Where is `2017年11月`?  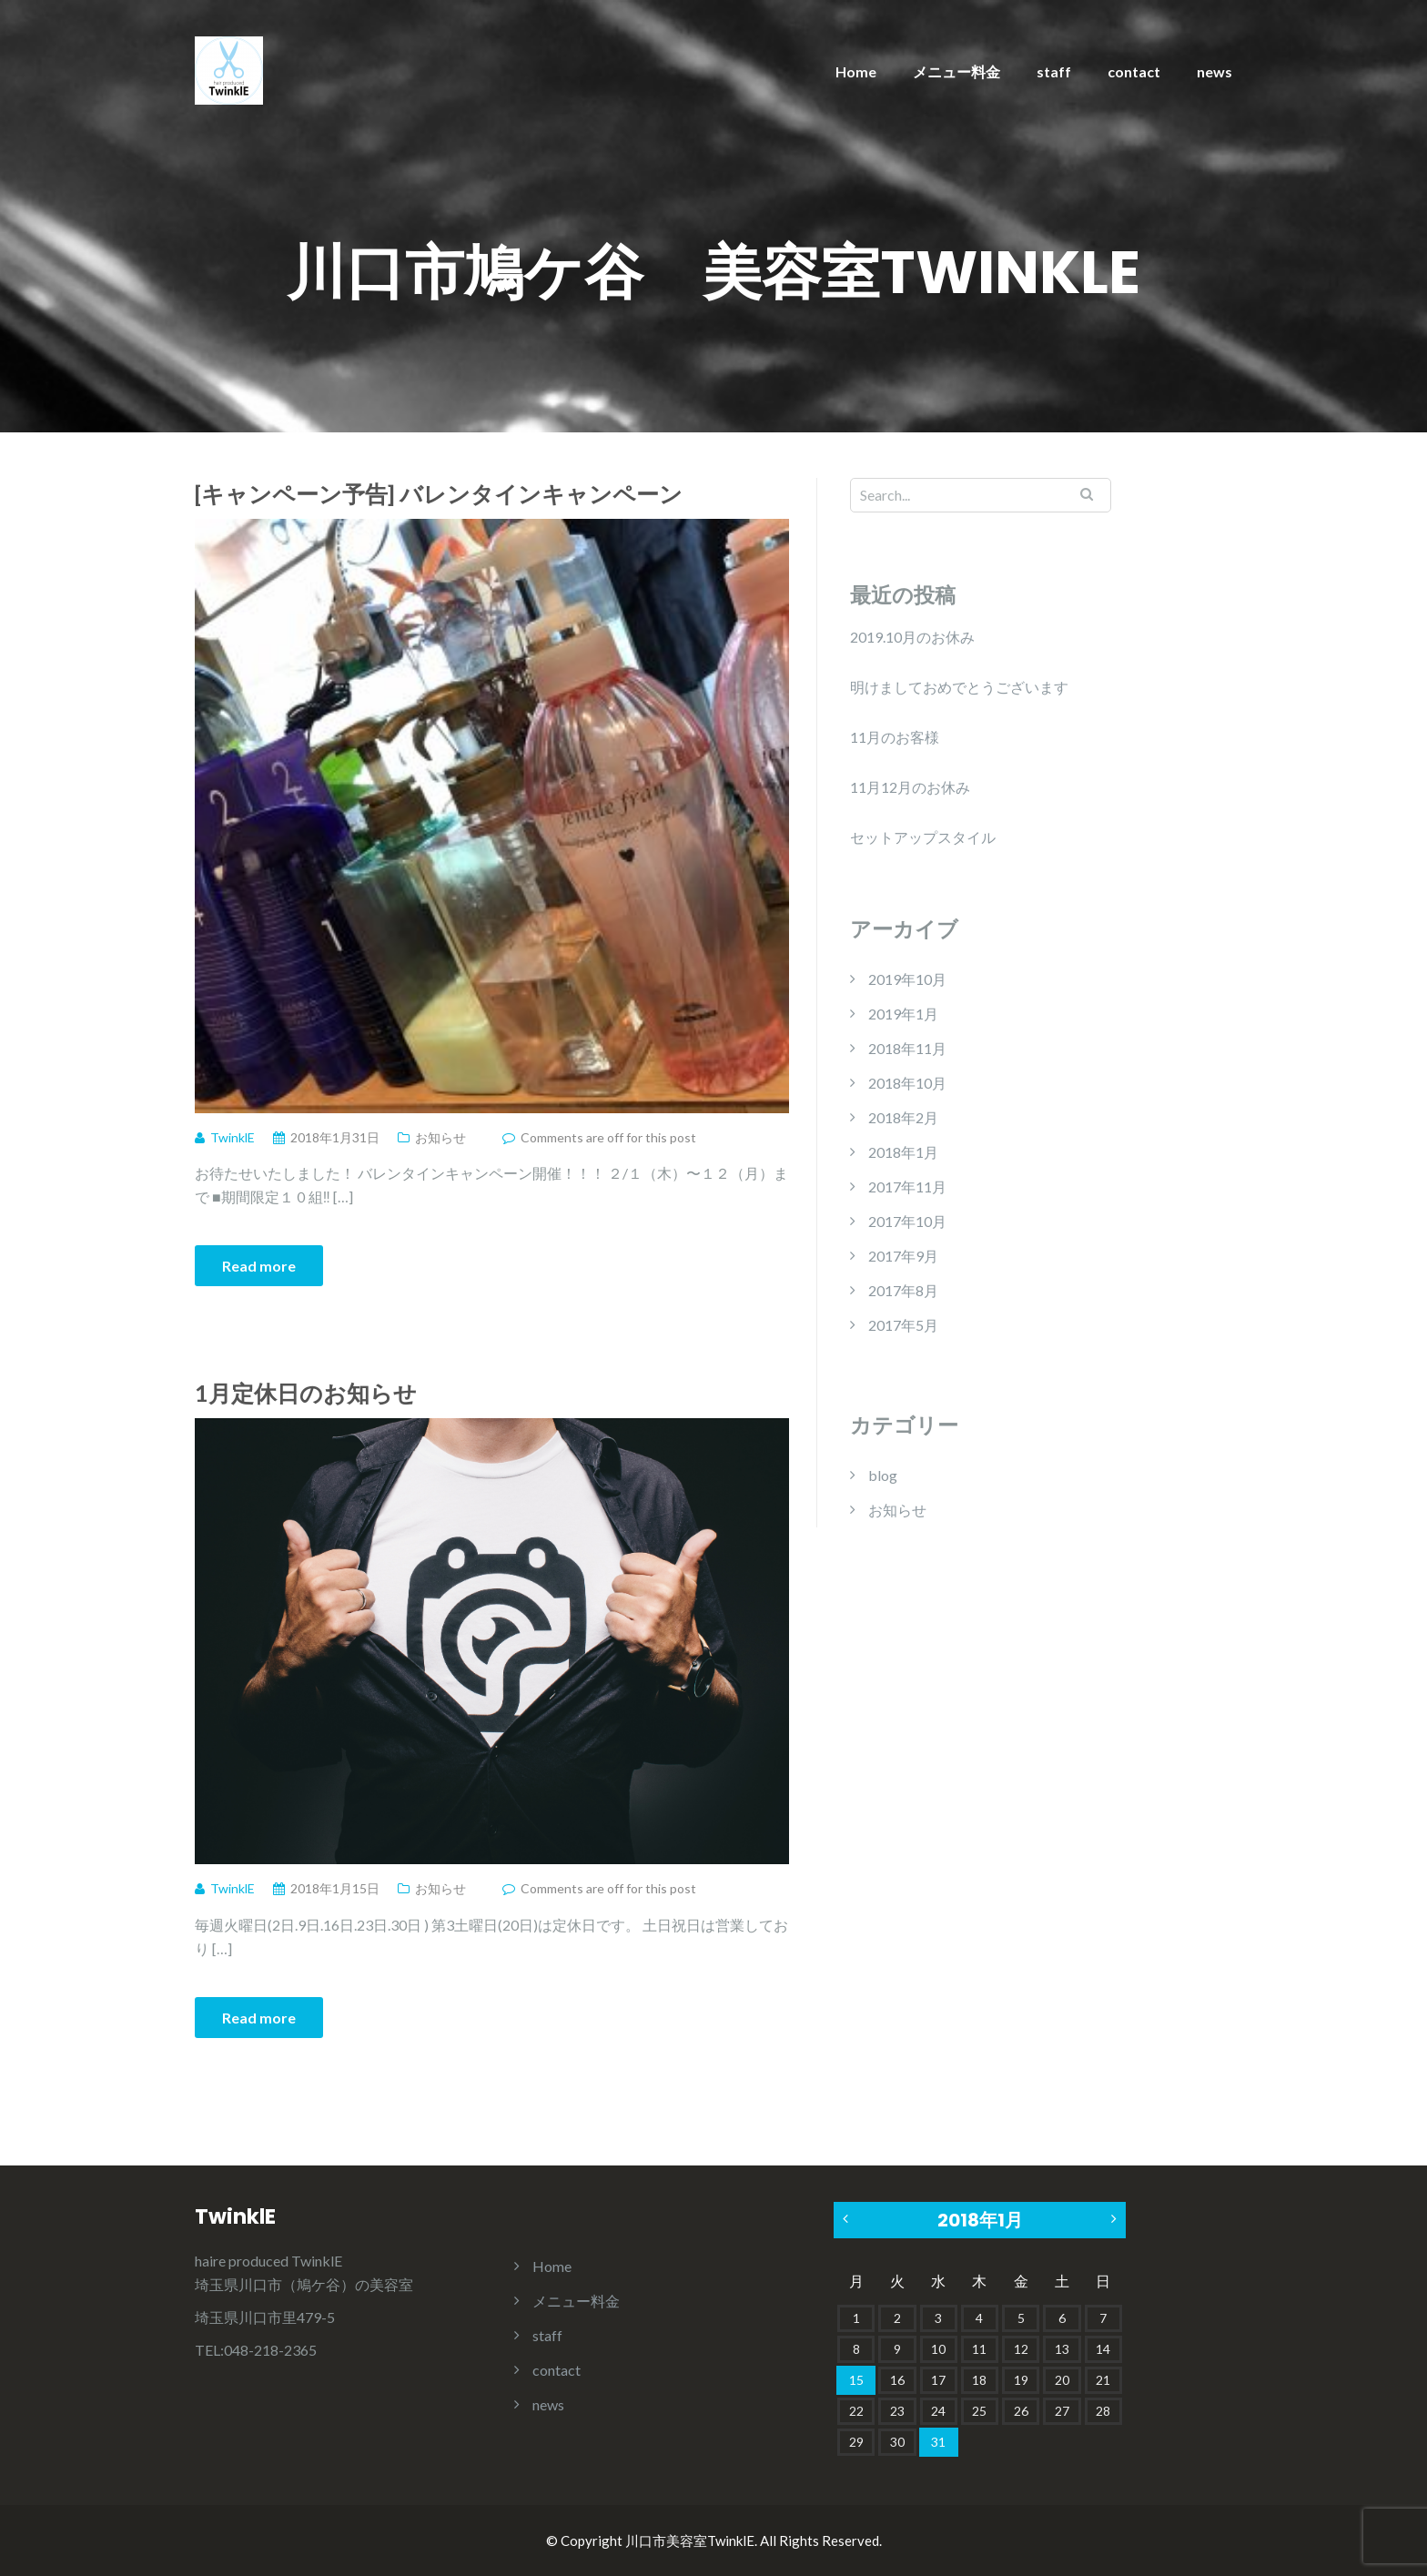 2017年11月 is located at coordinates (907, 1186).